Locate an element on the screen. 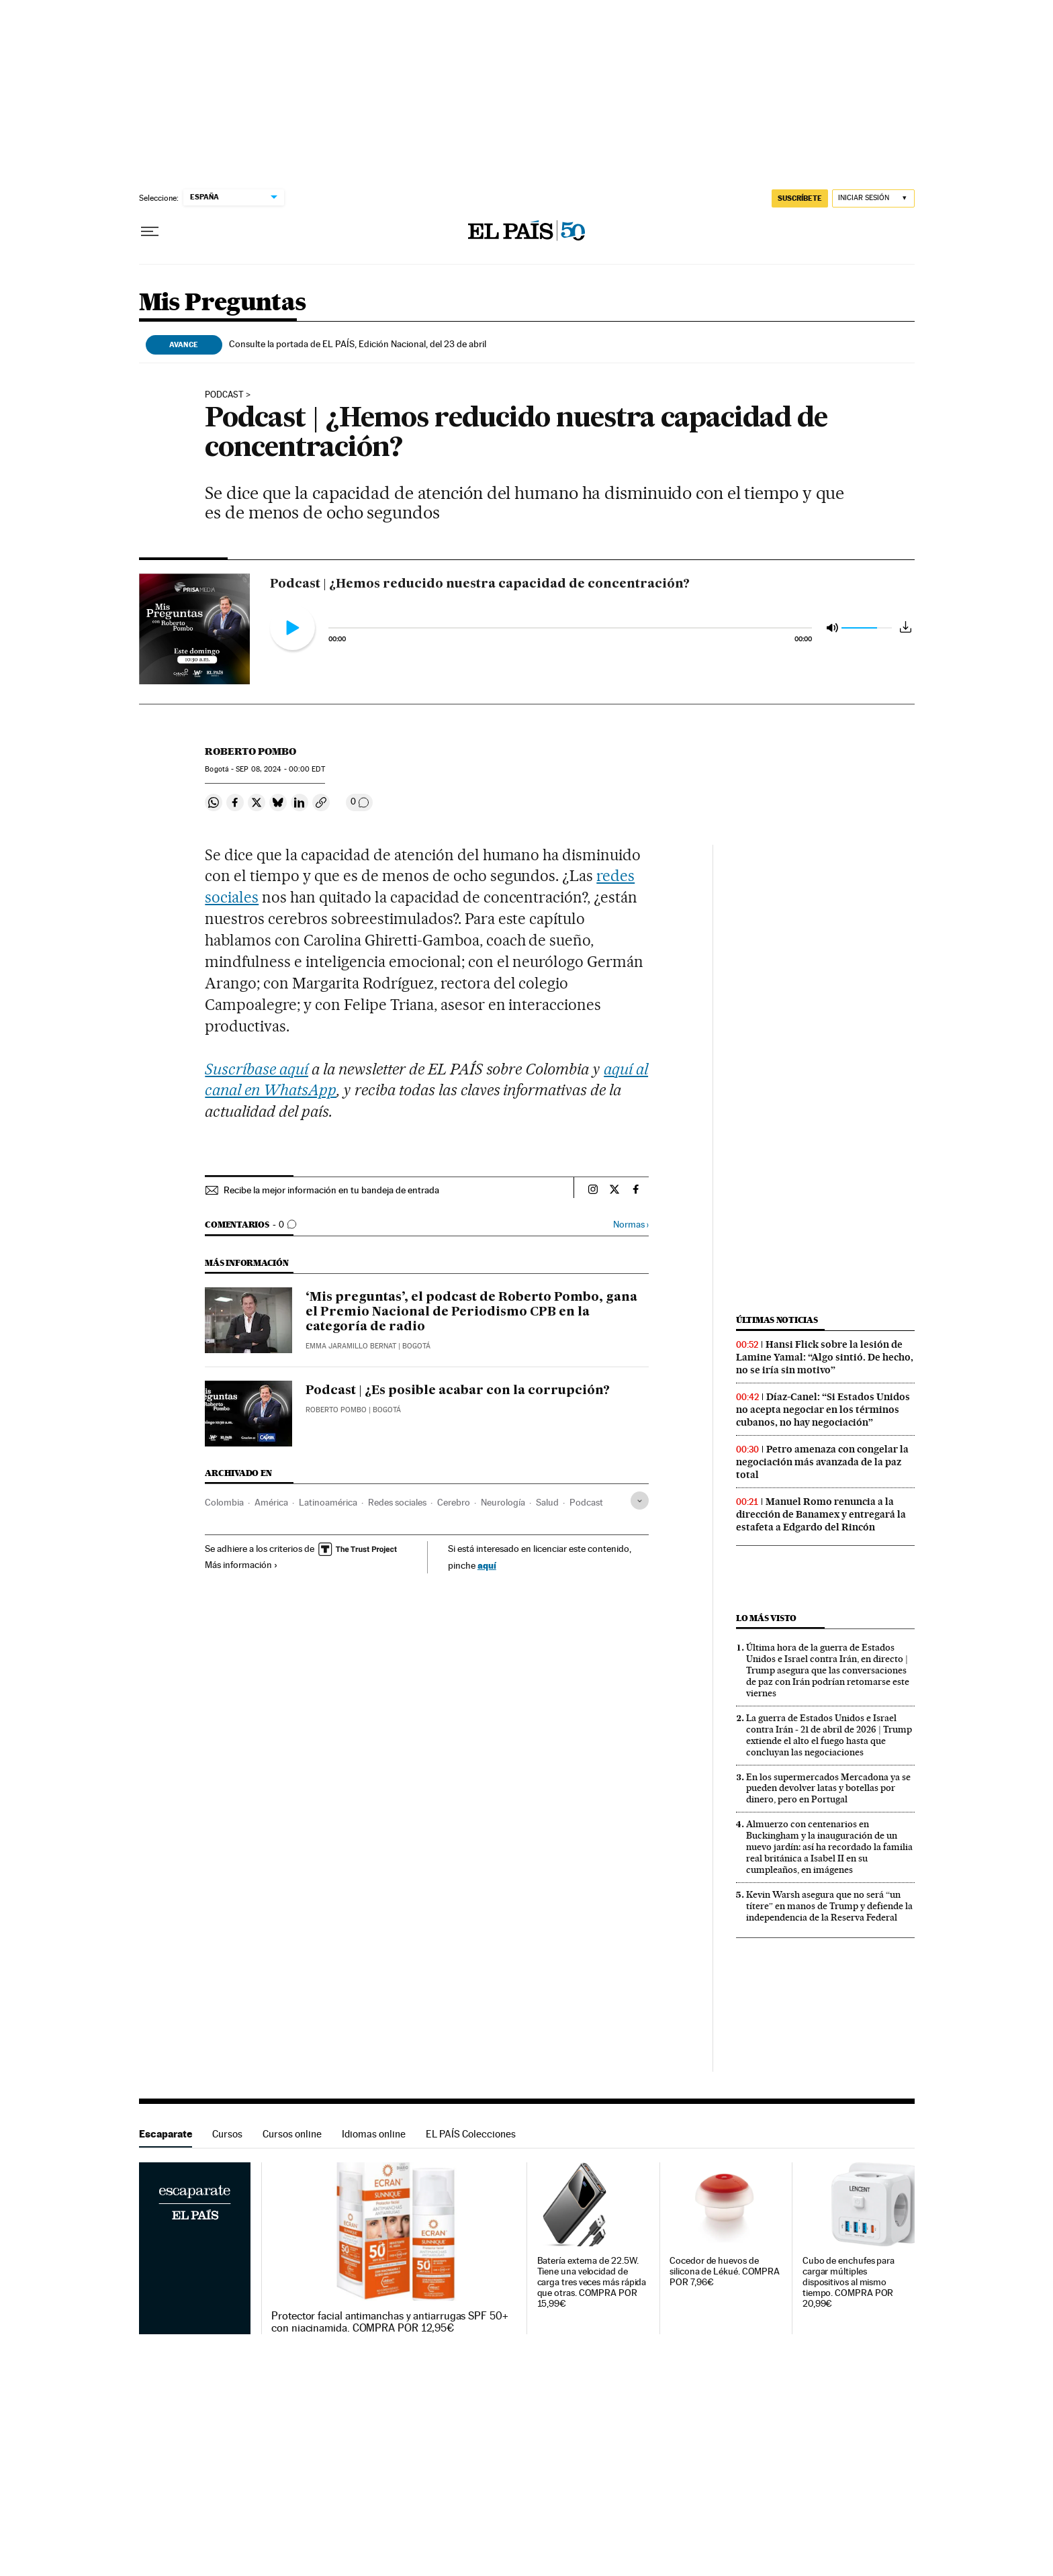 This screenshot has width=1053, height=2576. Redes sociales is located at coordinates (397, 1502).